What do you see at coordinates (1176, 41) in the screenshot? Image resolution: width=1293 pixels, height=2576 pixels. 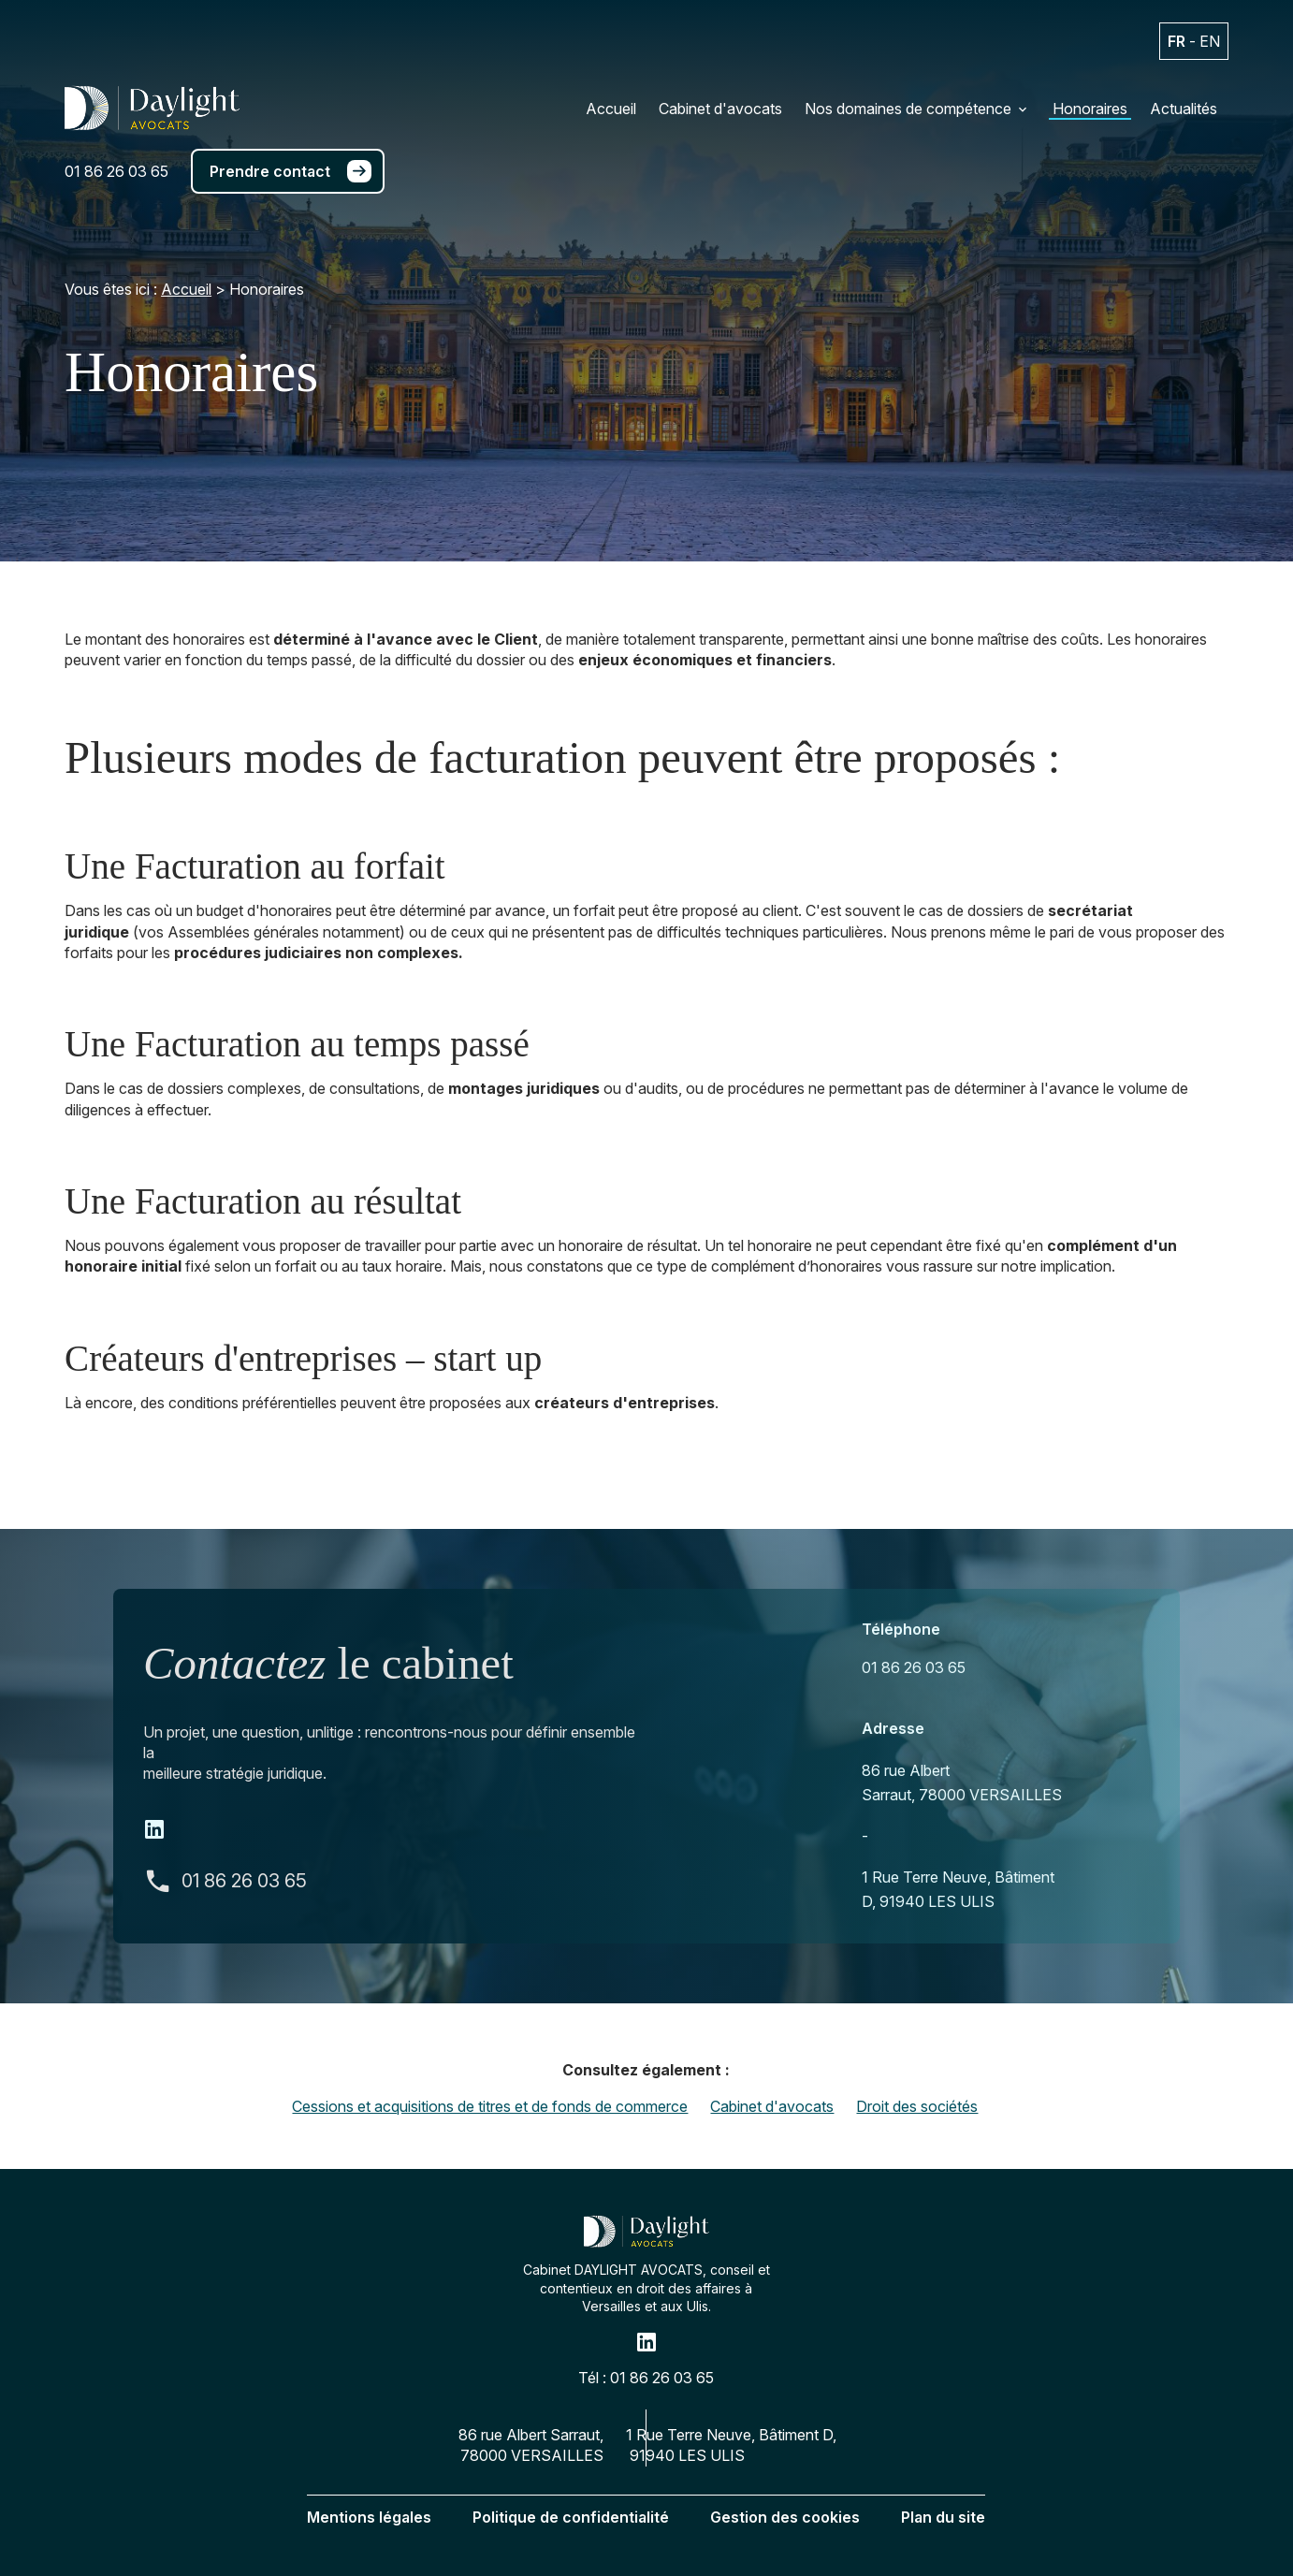 I see `FR` at bounding box center [1176, 41].